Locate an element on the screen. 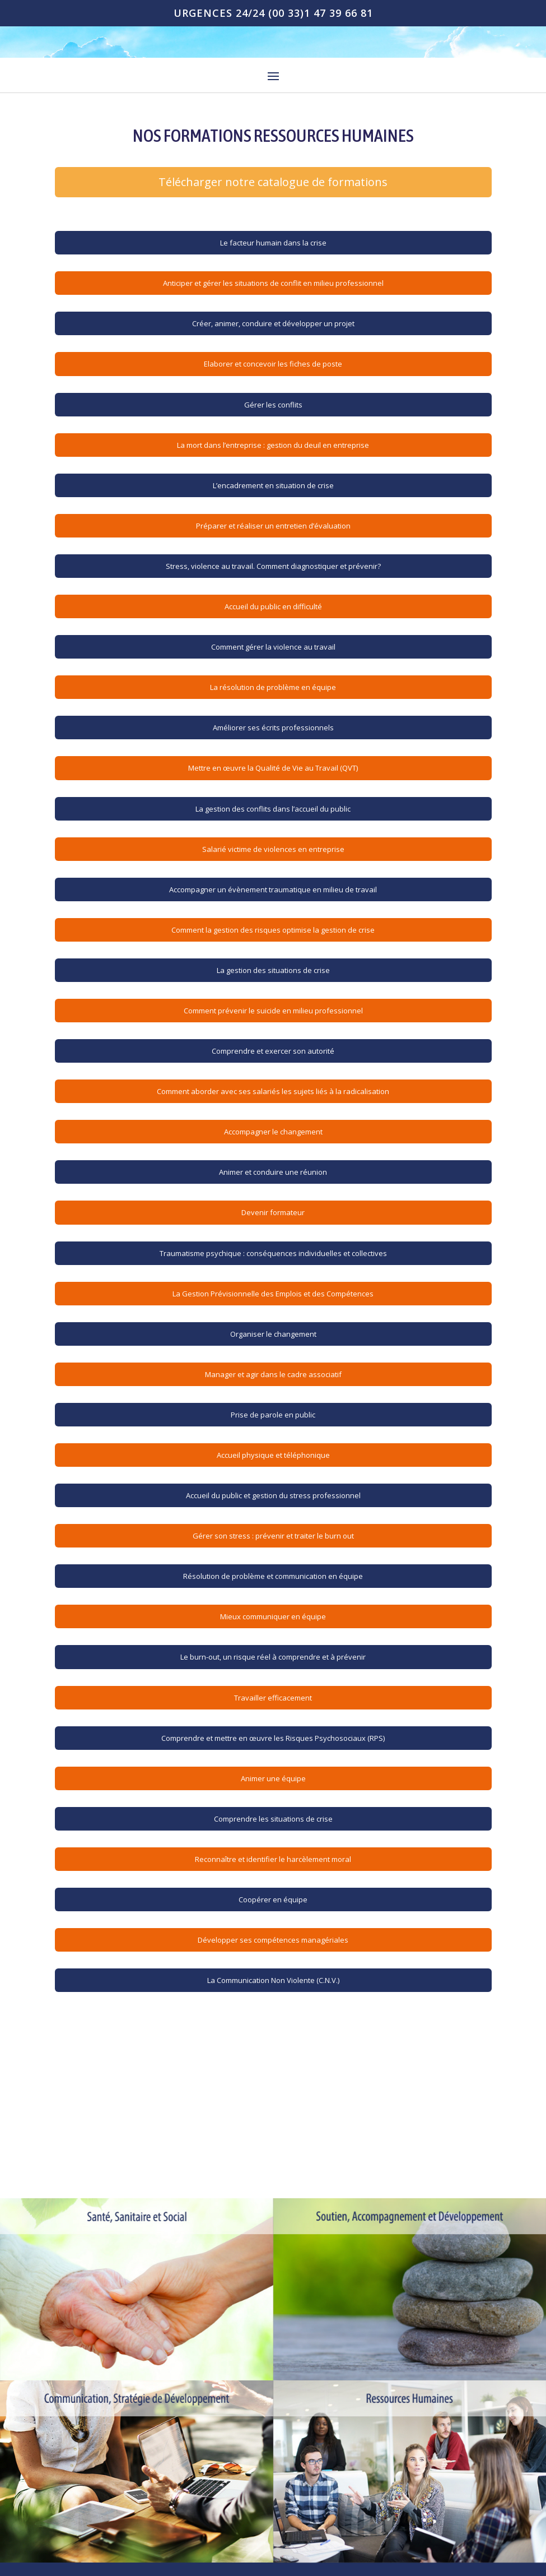  Devenir formateur is located at coordinates (273, 1212).